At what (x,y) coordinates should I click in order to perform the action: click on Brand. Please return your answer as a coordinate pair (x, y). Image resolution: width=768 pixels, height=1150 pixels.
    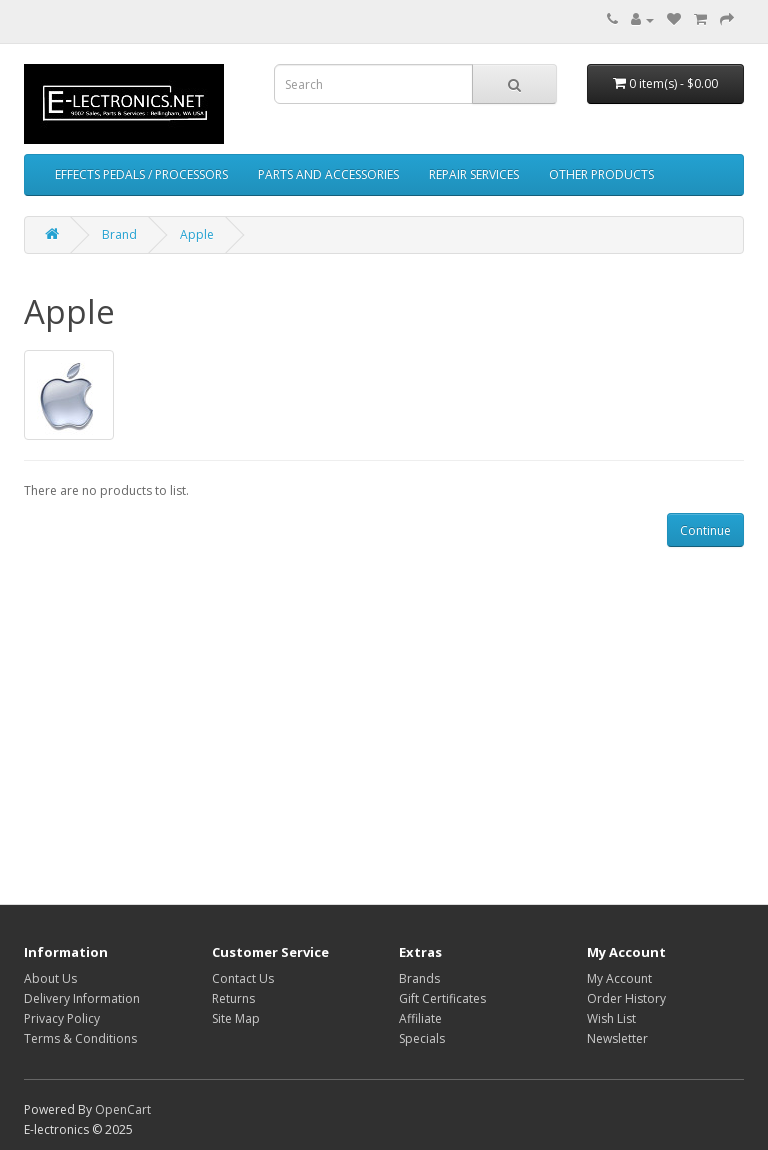
    Looking at the image, I should click on (119, 234).